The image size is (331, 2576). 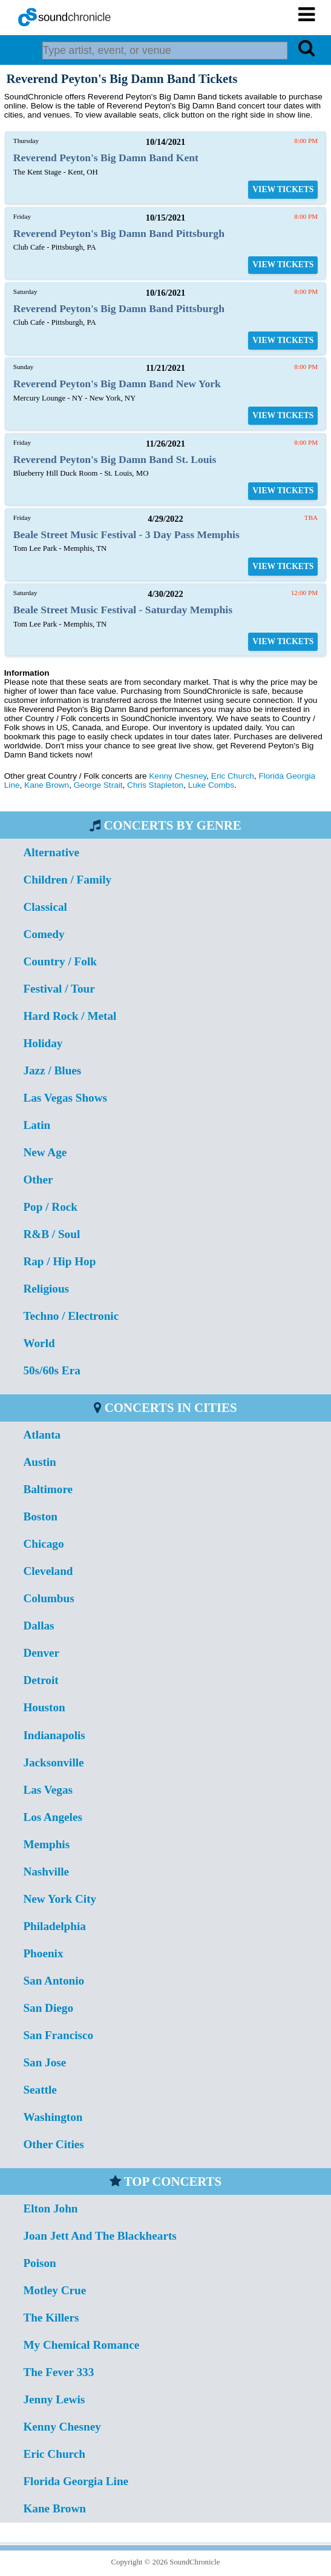 What do you see at coordinates (60, 961) in the screenshot?
I see `Country / Folk` at bounding box center [60, 961].